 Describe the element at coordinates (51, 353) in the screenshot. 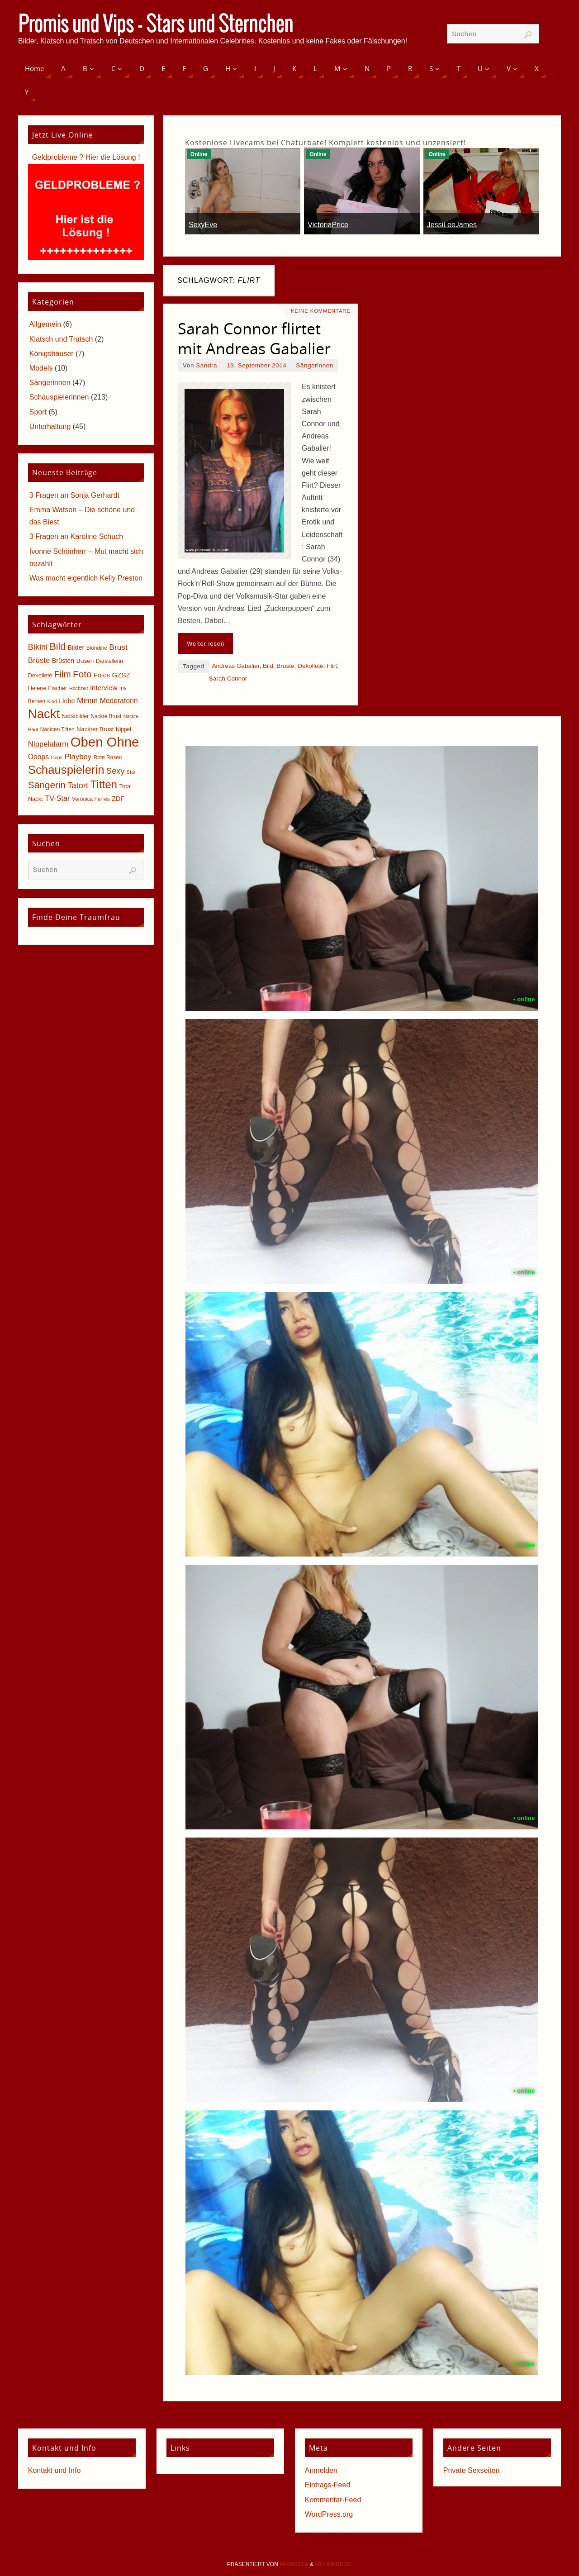

I see `Königshäuser` at that location.